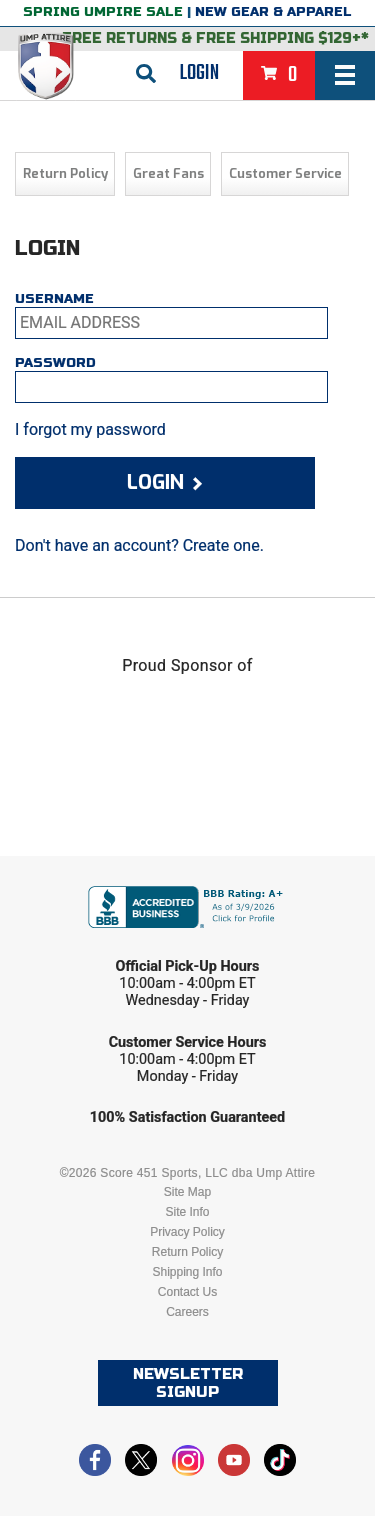 The width and height of the screenshot is (375, 1516). What do you see at coordinates (285, 173) in the screenshot?
I see `Customer Service` at bounding box center [285, 173].